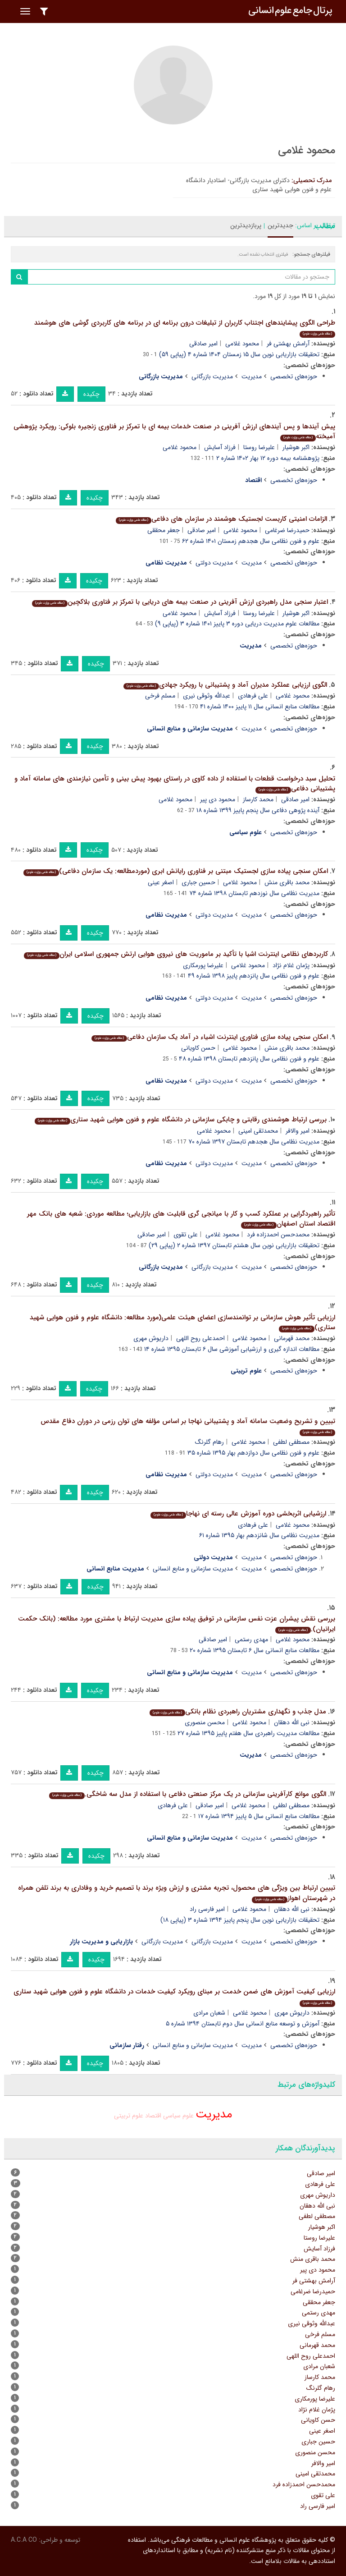 This screenshot has height=2576, width=346. What do you see at coordinates (207, 1909) in the screenshot?
I see `امیر فارسی راد` at bounding box center [207, 1909].